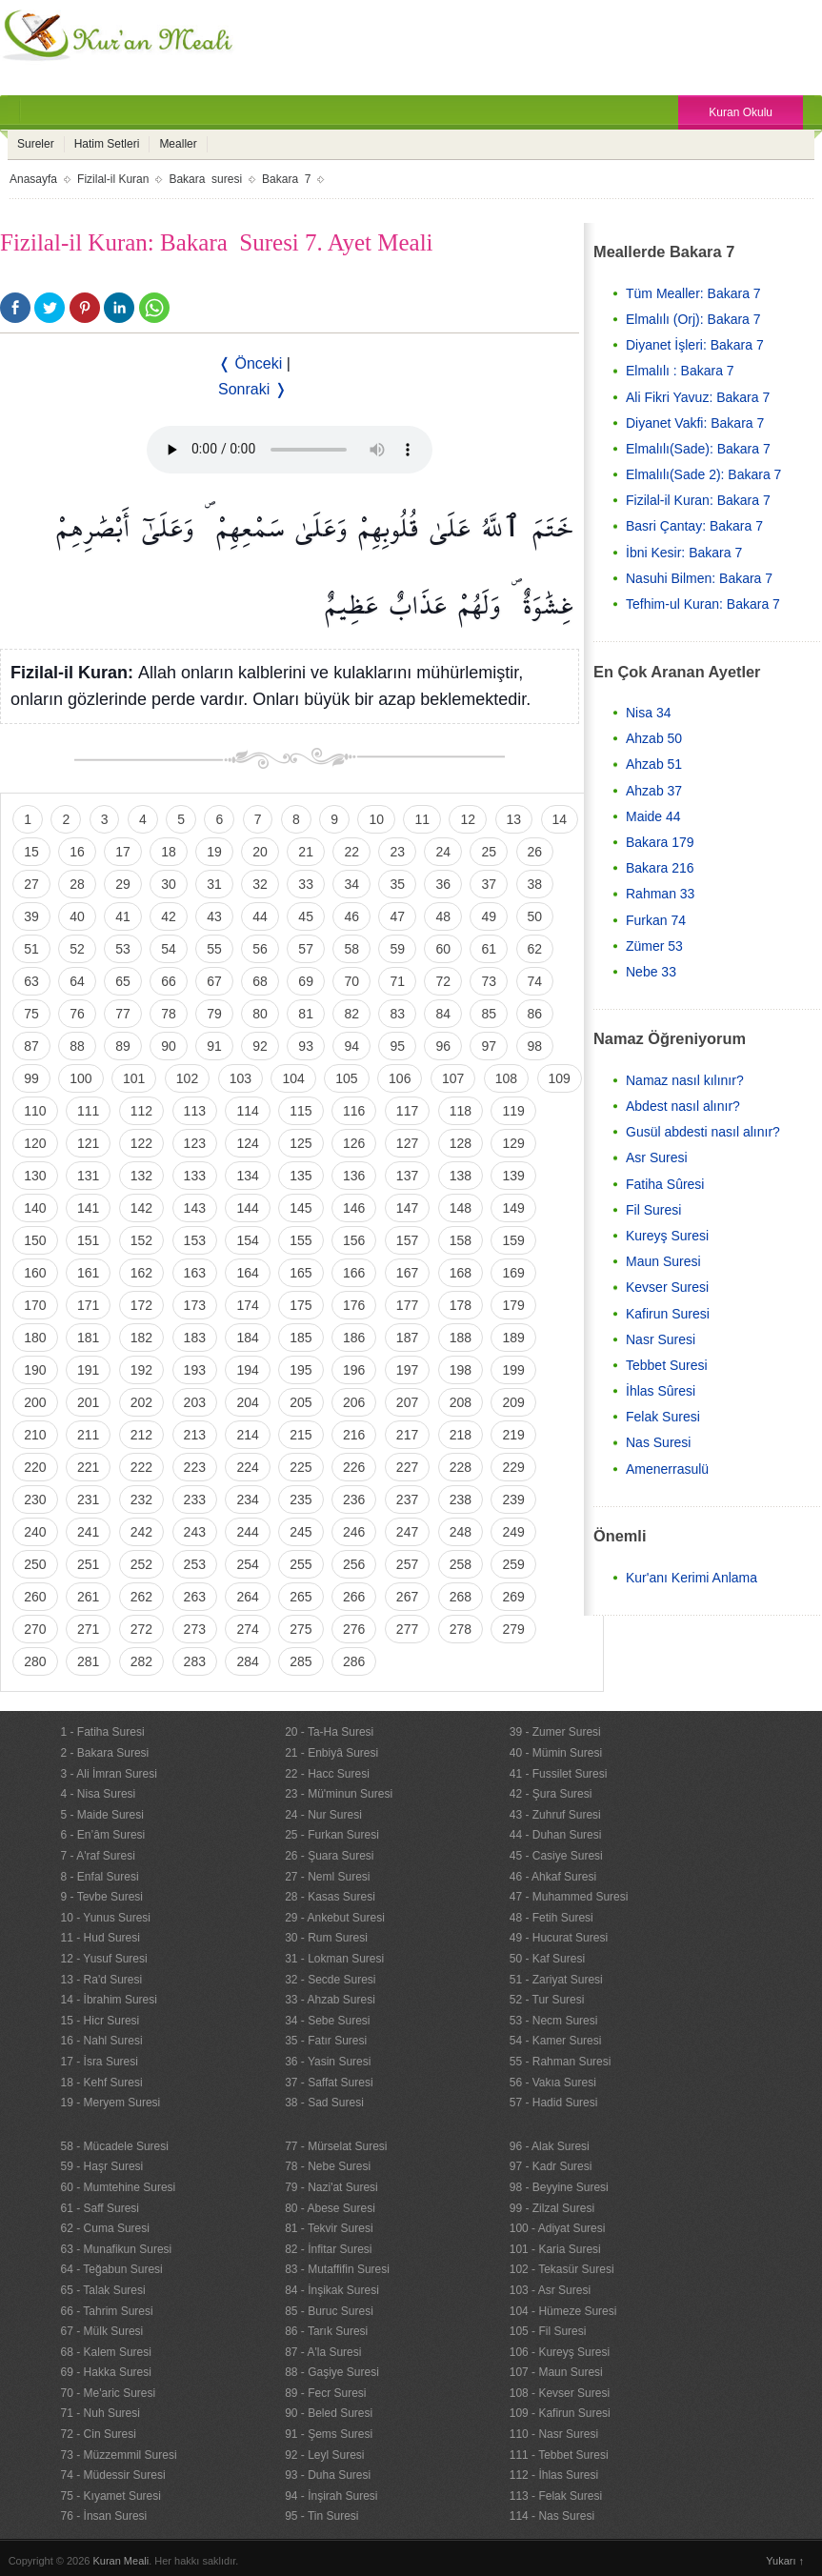 The height and width of the screenshot is (2576, 822). I want to click on 247, so click(407, 1532).